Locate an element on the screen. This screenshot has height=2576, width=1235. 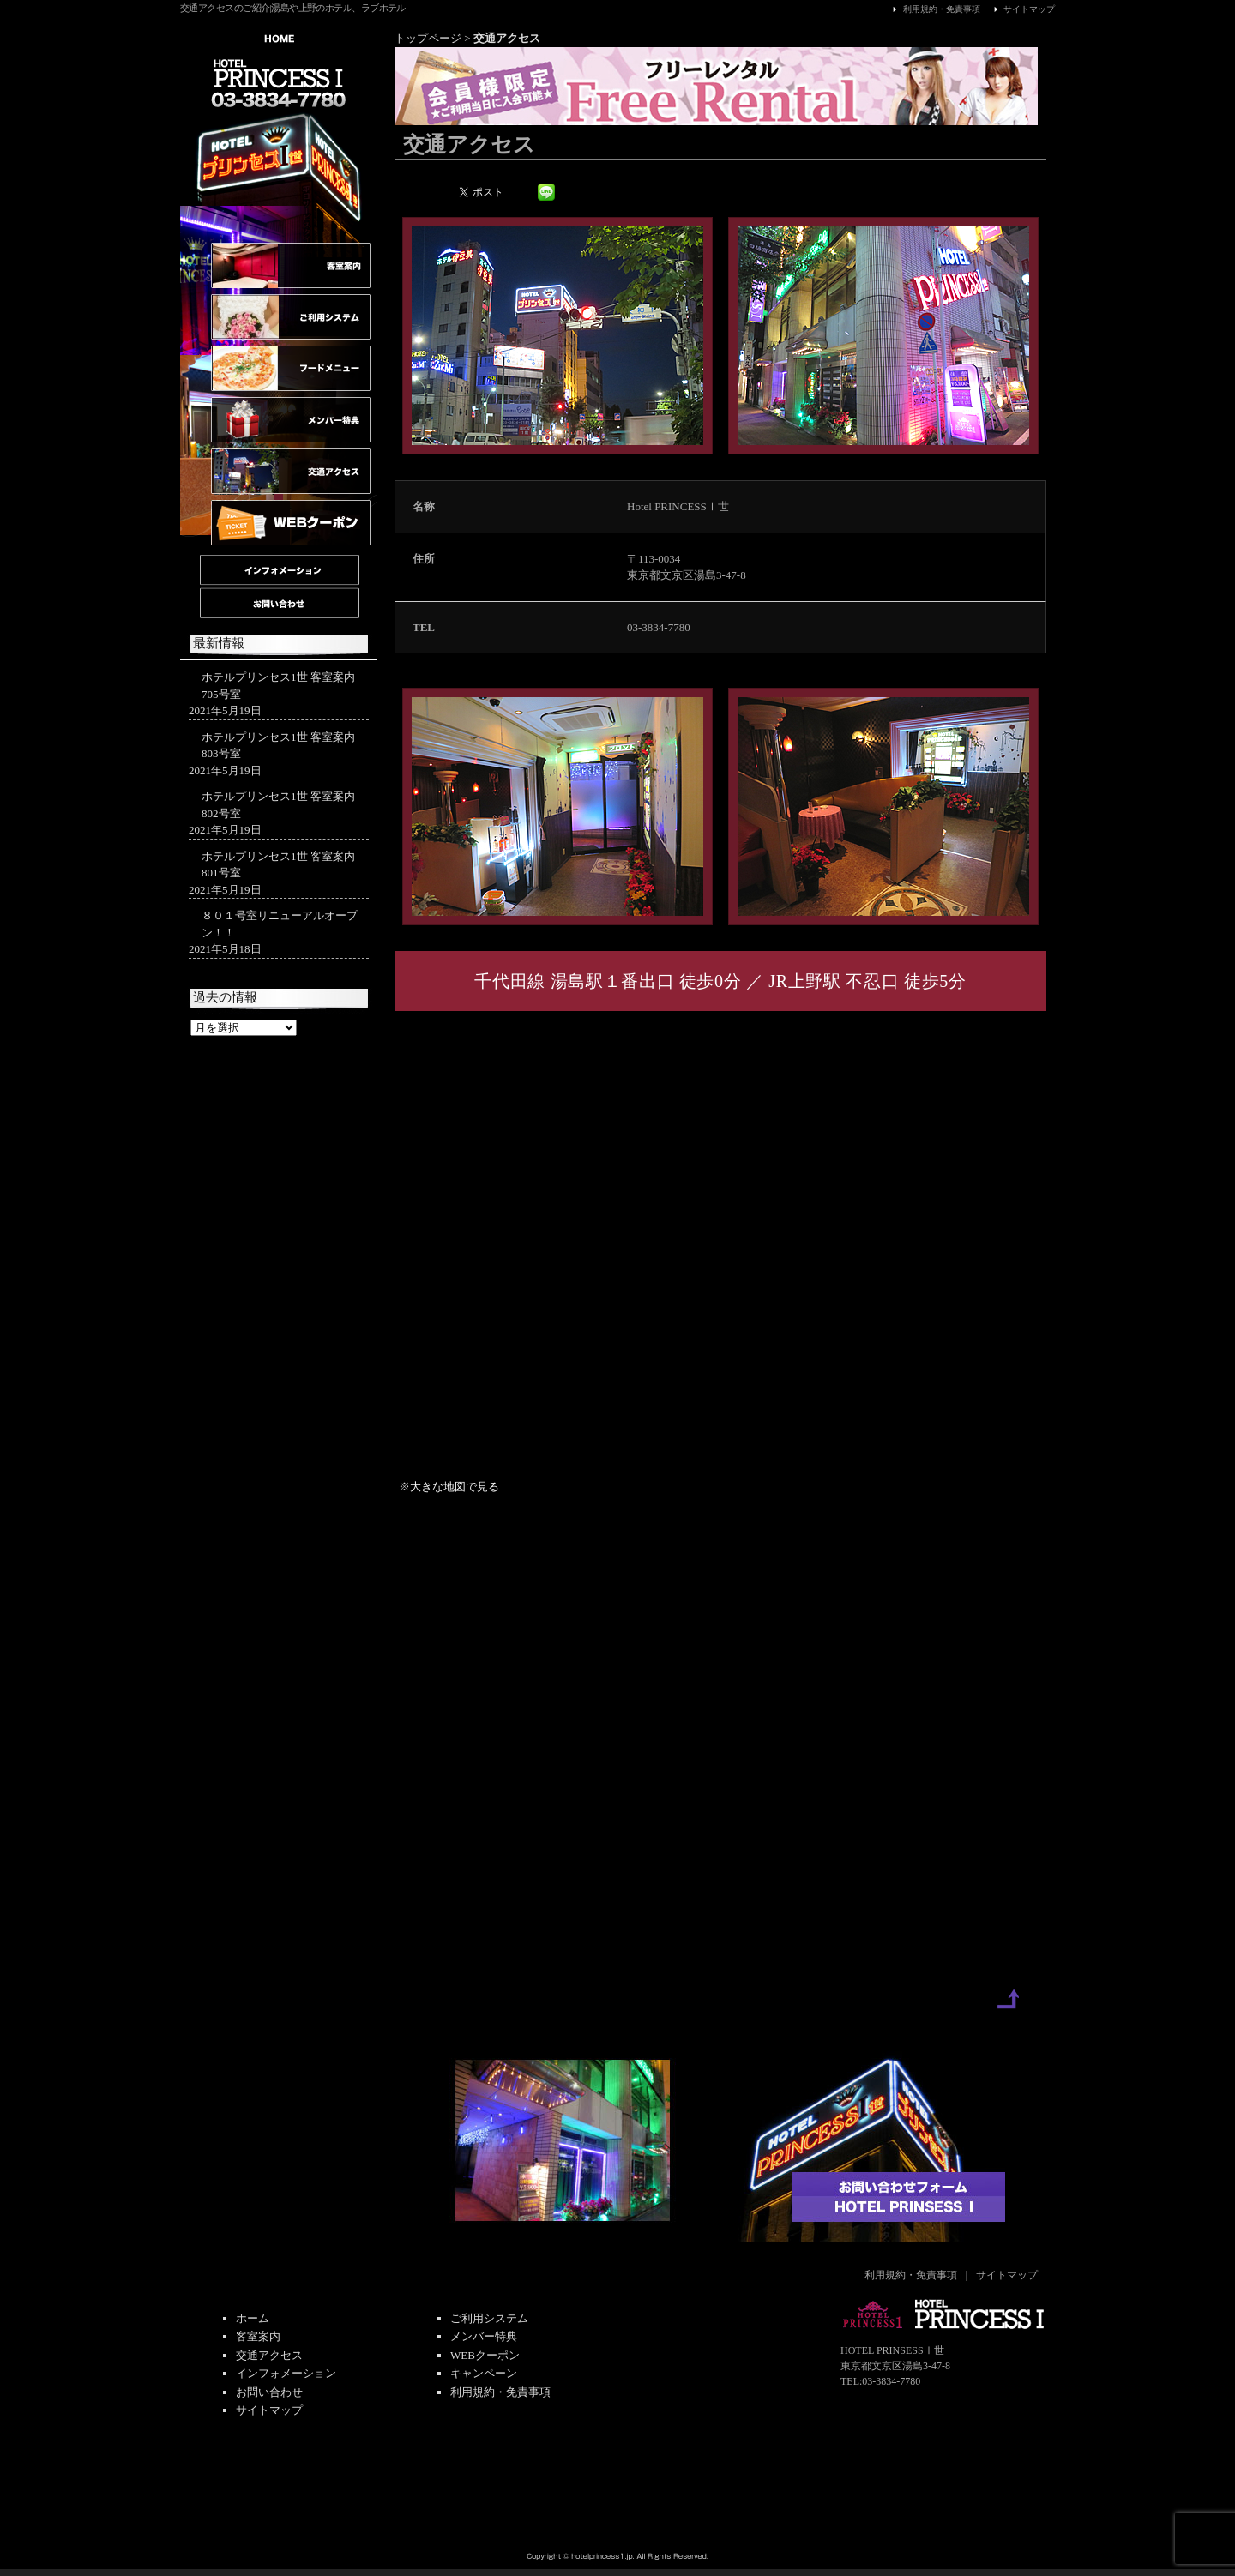
利用規約・免責事項 is located at coordinates (934, 9).